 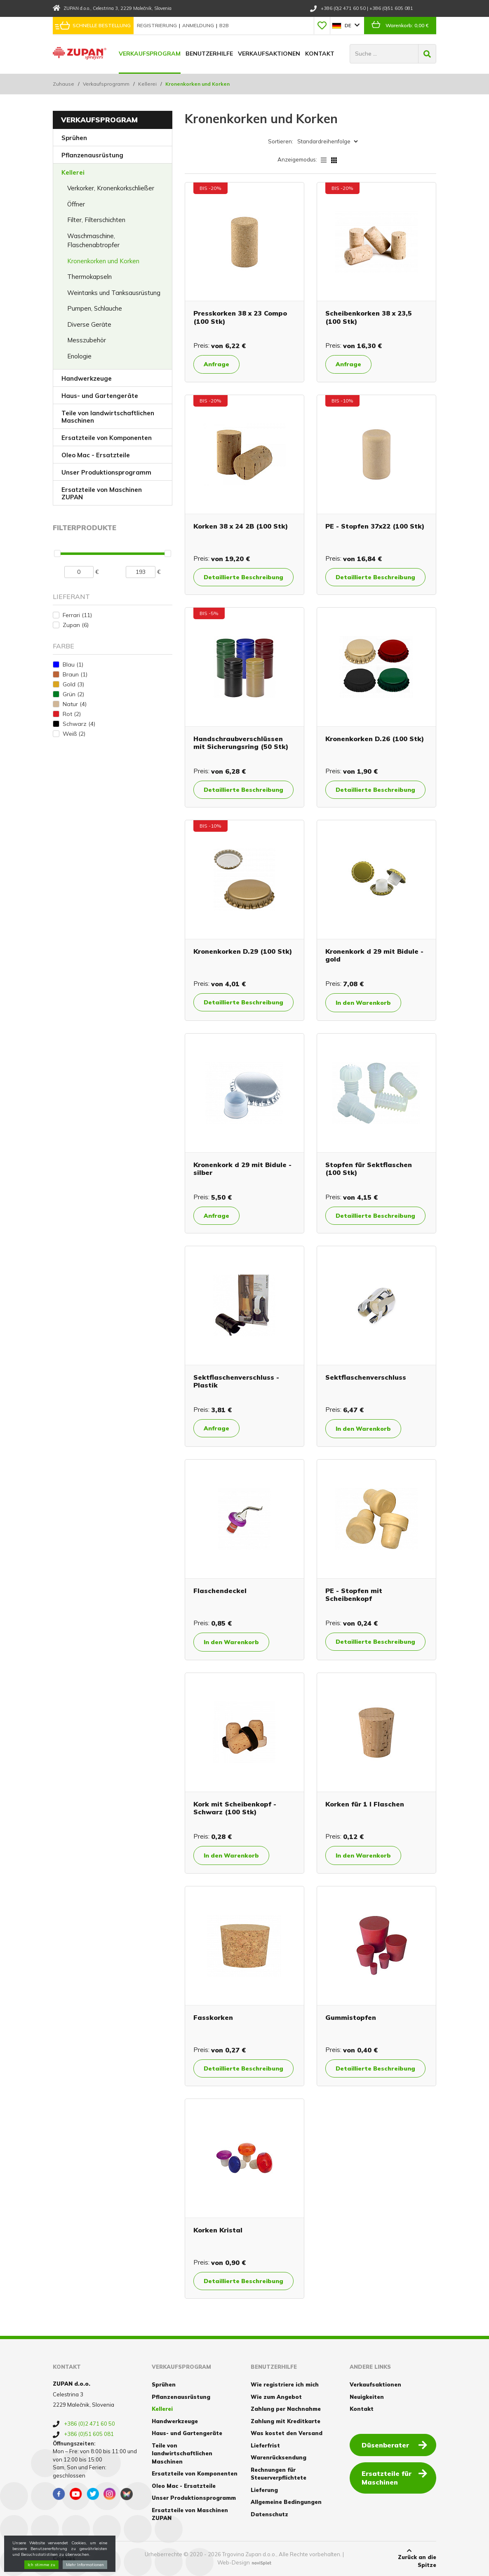 What do you see at coordinates (286, 2502) in the screenshot?
I see `Allgemeine Bedingungen` at bounding box center [286, 2502].